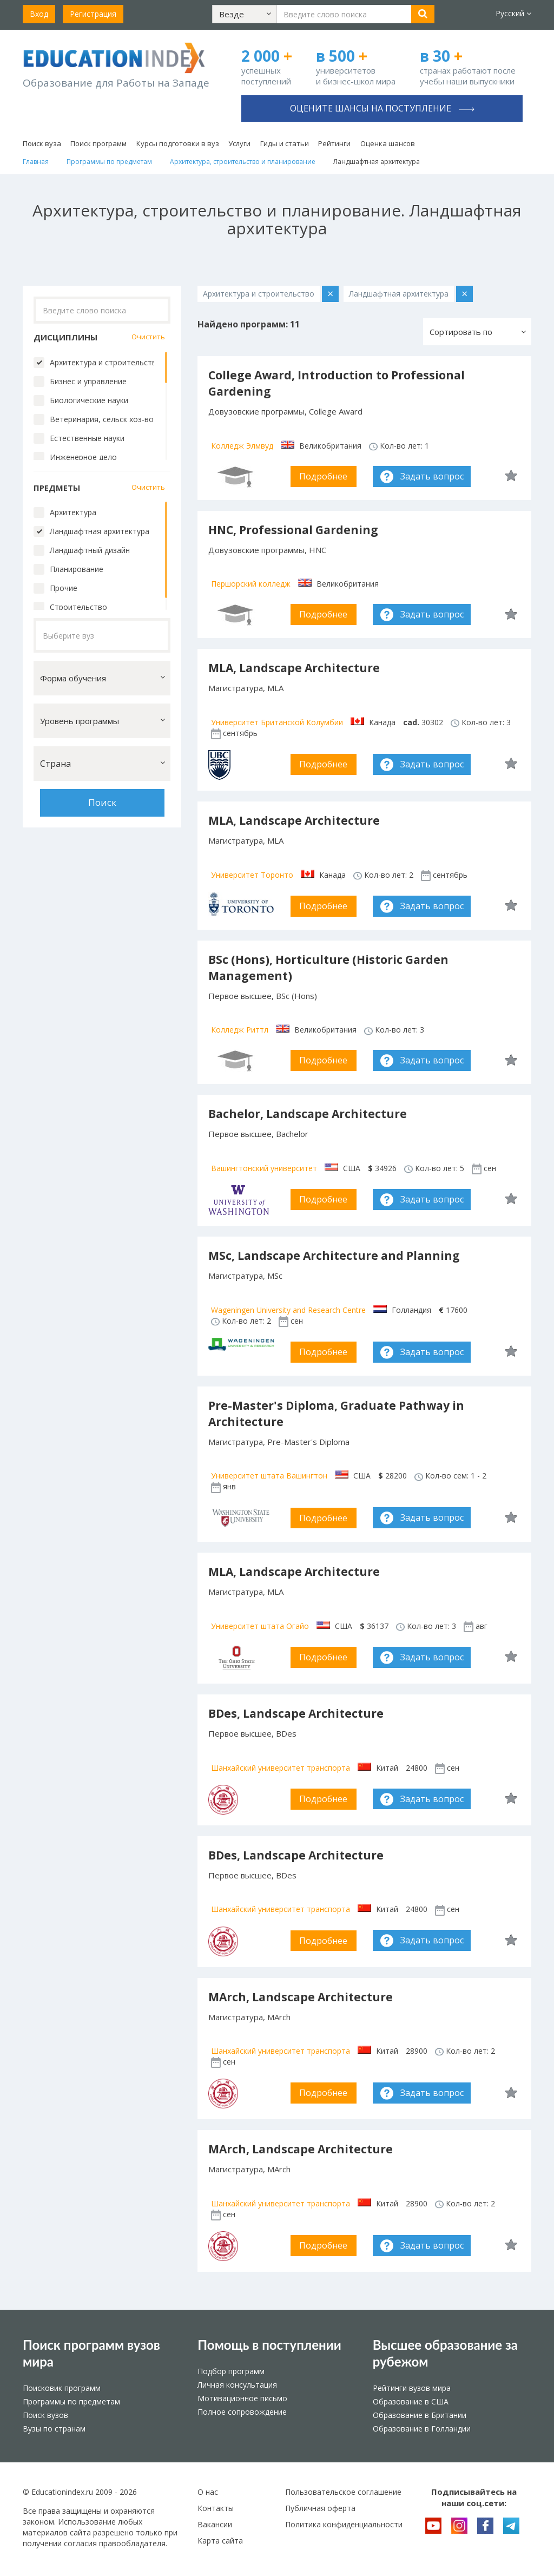 This screenshot has width=554, height=2576. What do you see at coordinates (39, 14) in the screenshot?
I see `Вход` at bounding box center [39, 14].